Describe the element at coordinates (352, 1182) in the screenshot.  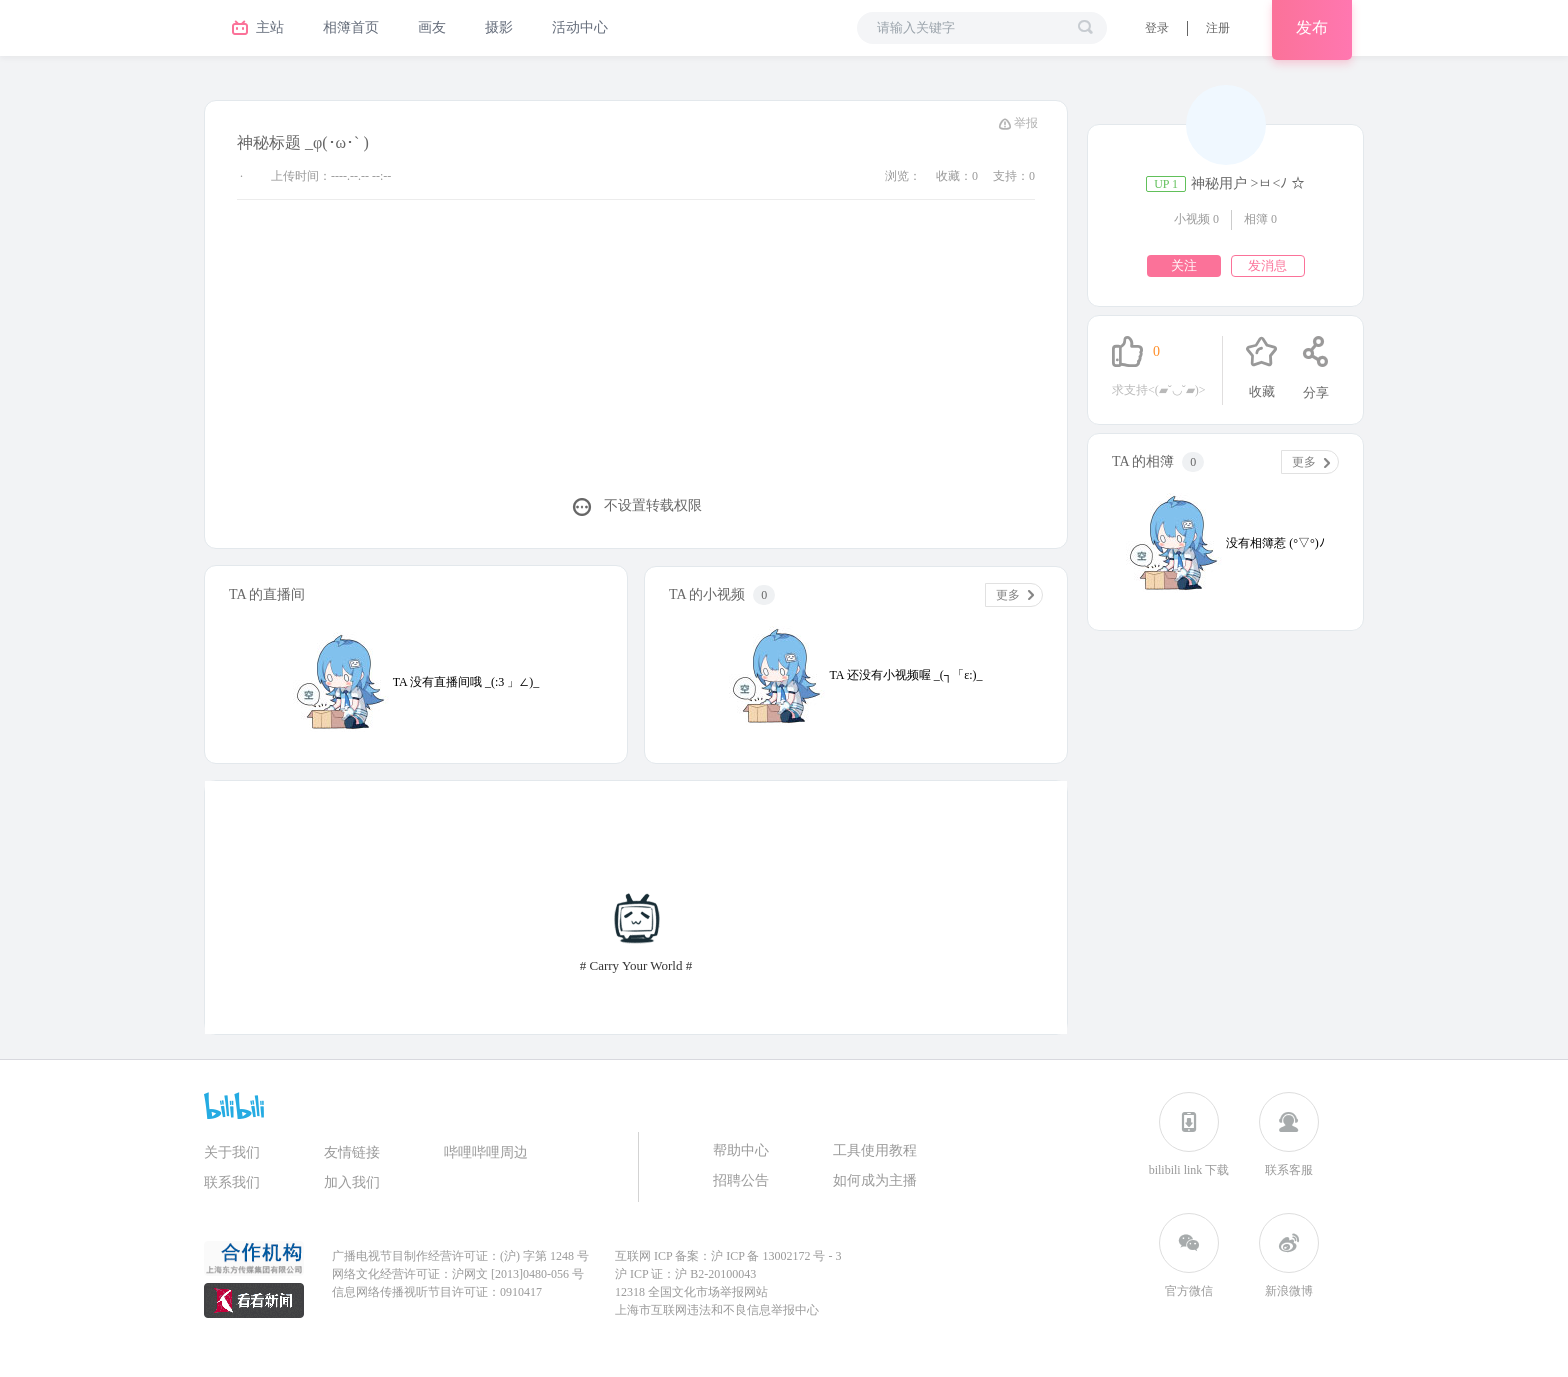
I see `加入我们` at that location.